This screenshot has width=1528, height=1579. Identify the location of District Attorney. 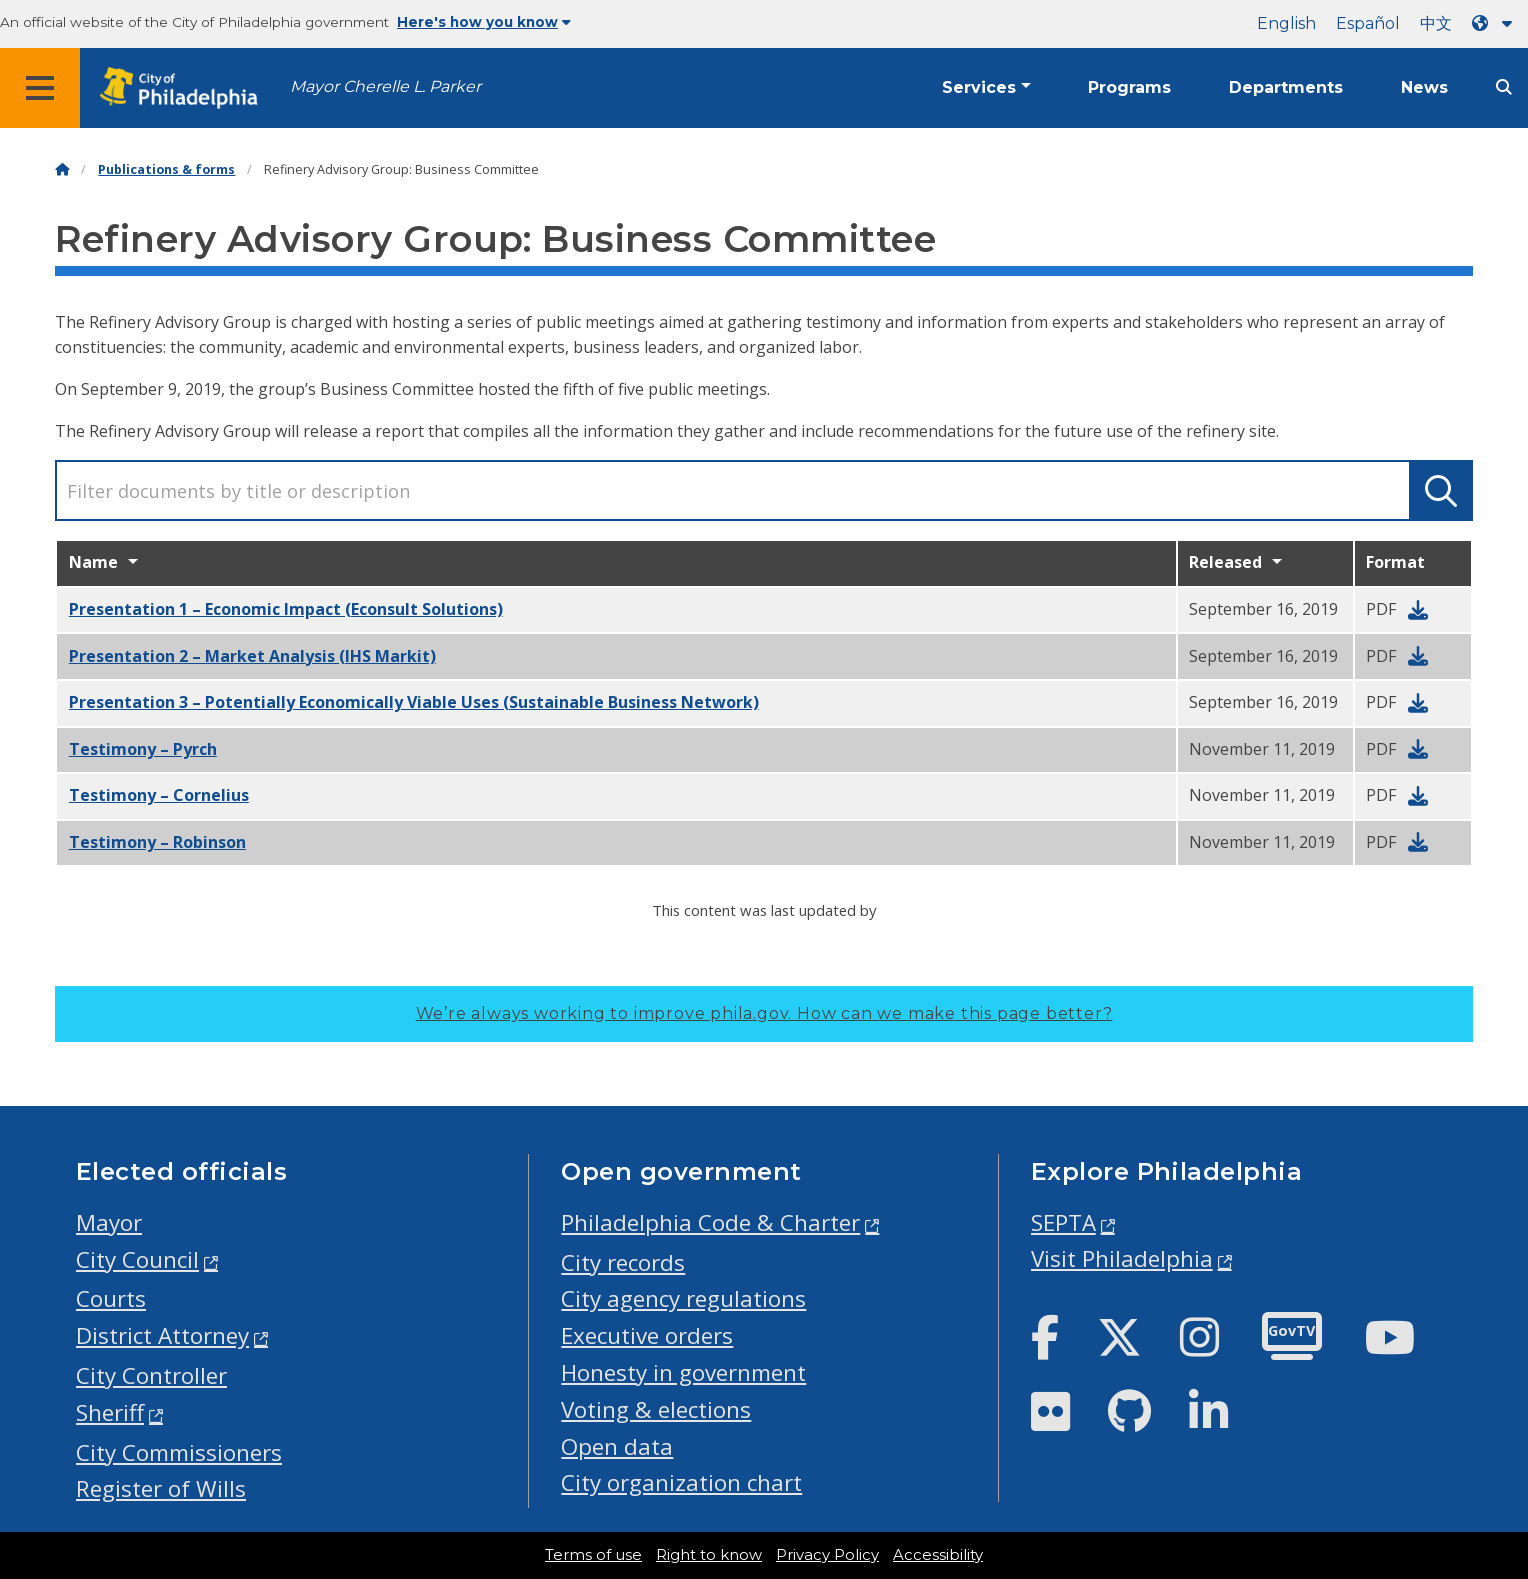
(162, 1335).